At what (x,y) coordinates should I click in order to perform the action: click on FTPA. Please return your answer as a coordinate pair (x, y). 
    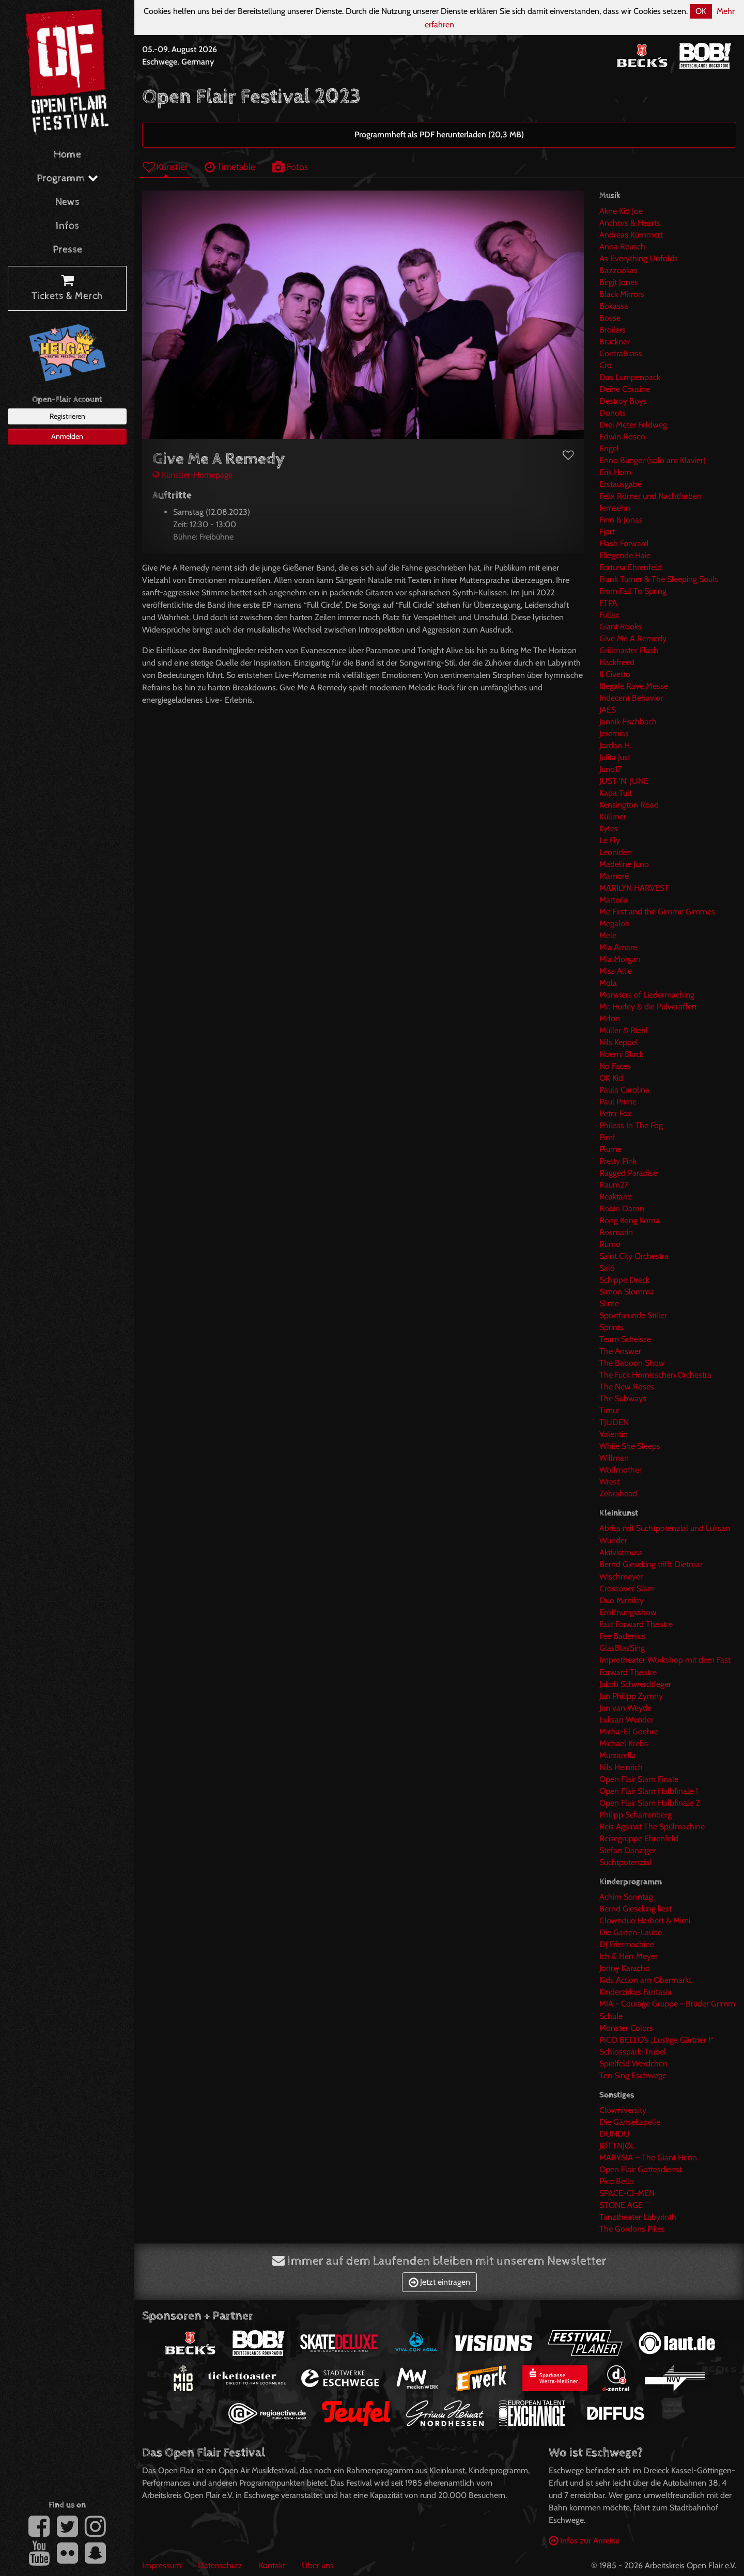
    Looking at the image, I should click on (608, 603).